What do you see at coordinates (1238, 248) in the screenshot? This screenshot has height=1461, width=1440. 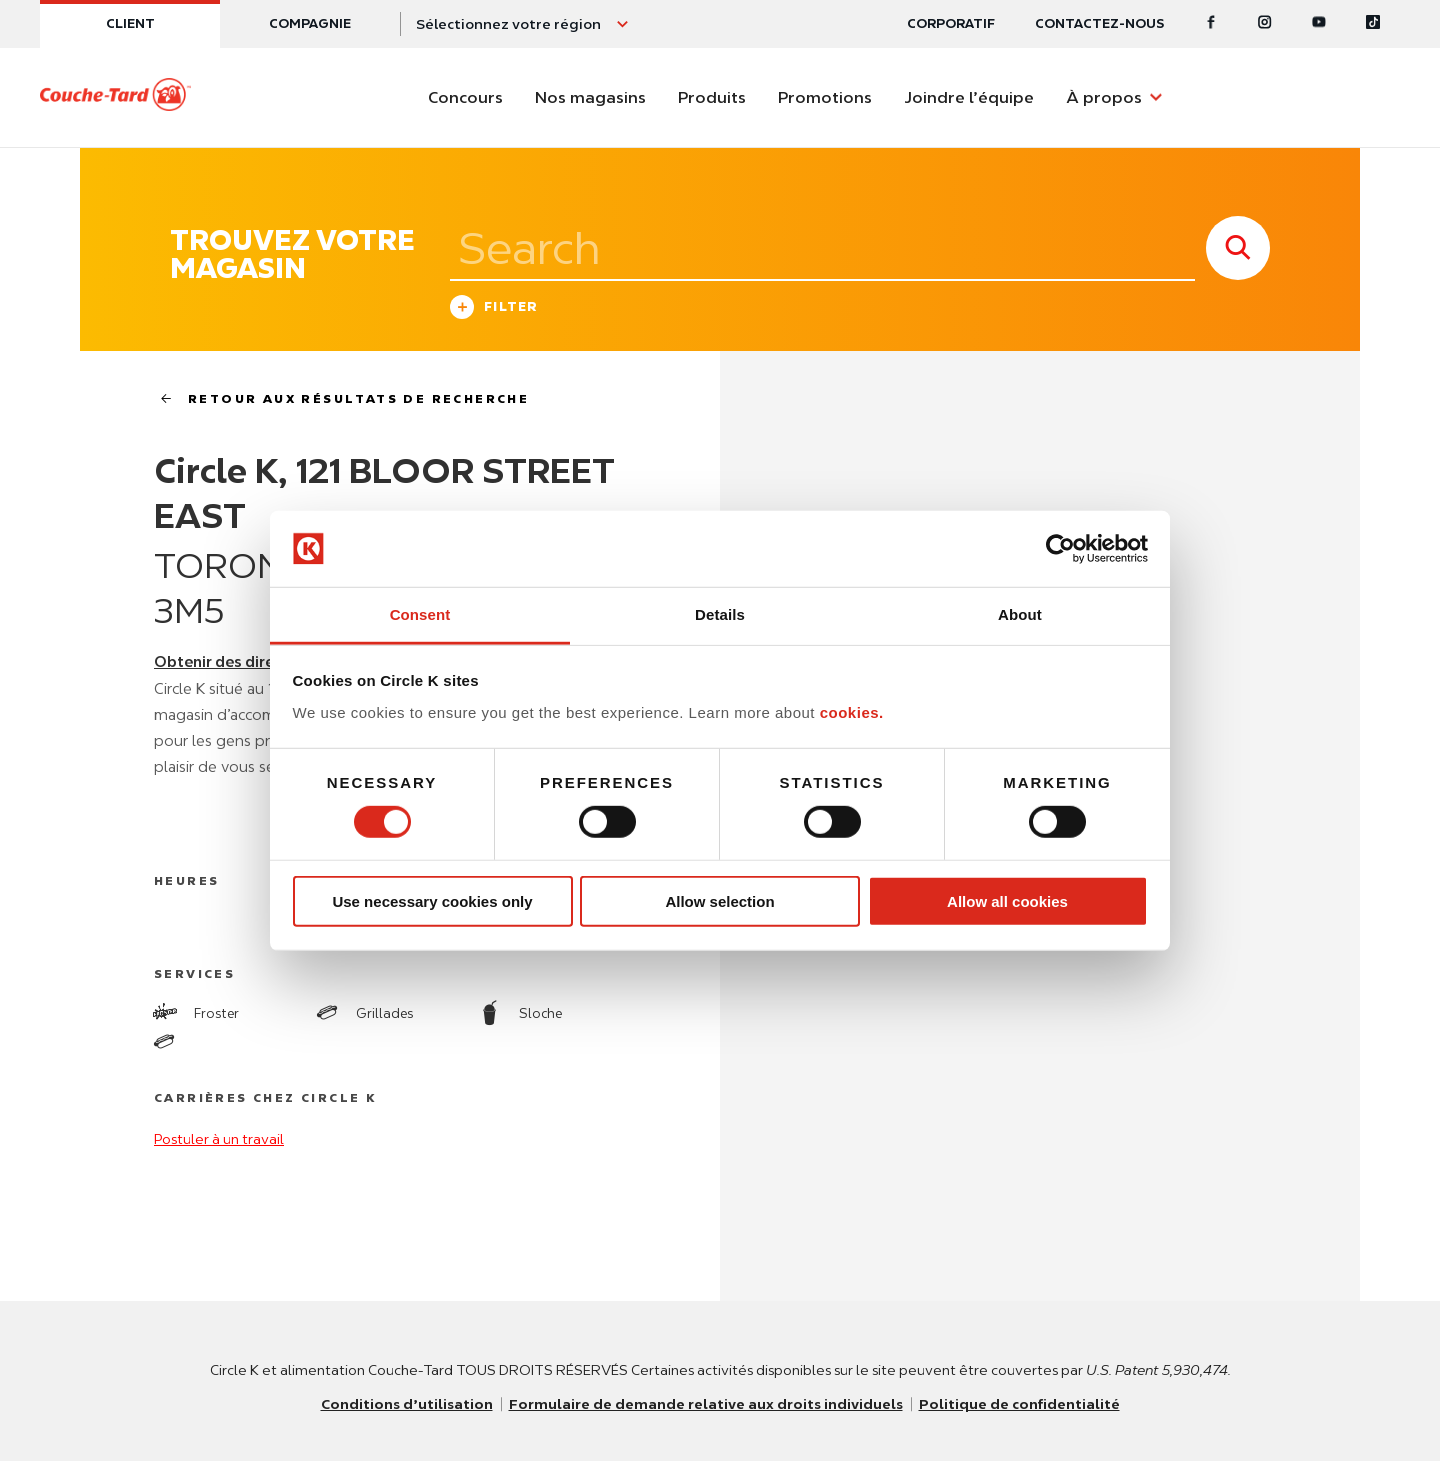 I see `[store search submit]` at bounding box center [1238, 248].